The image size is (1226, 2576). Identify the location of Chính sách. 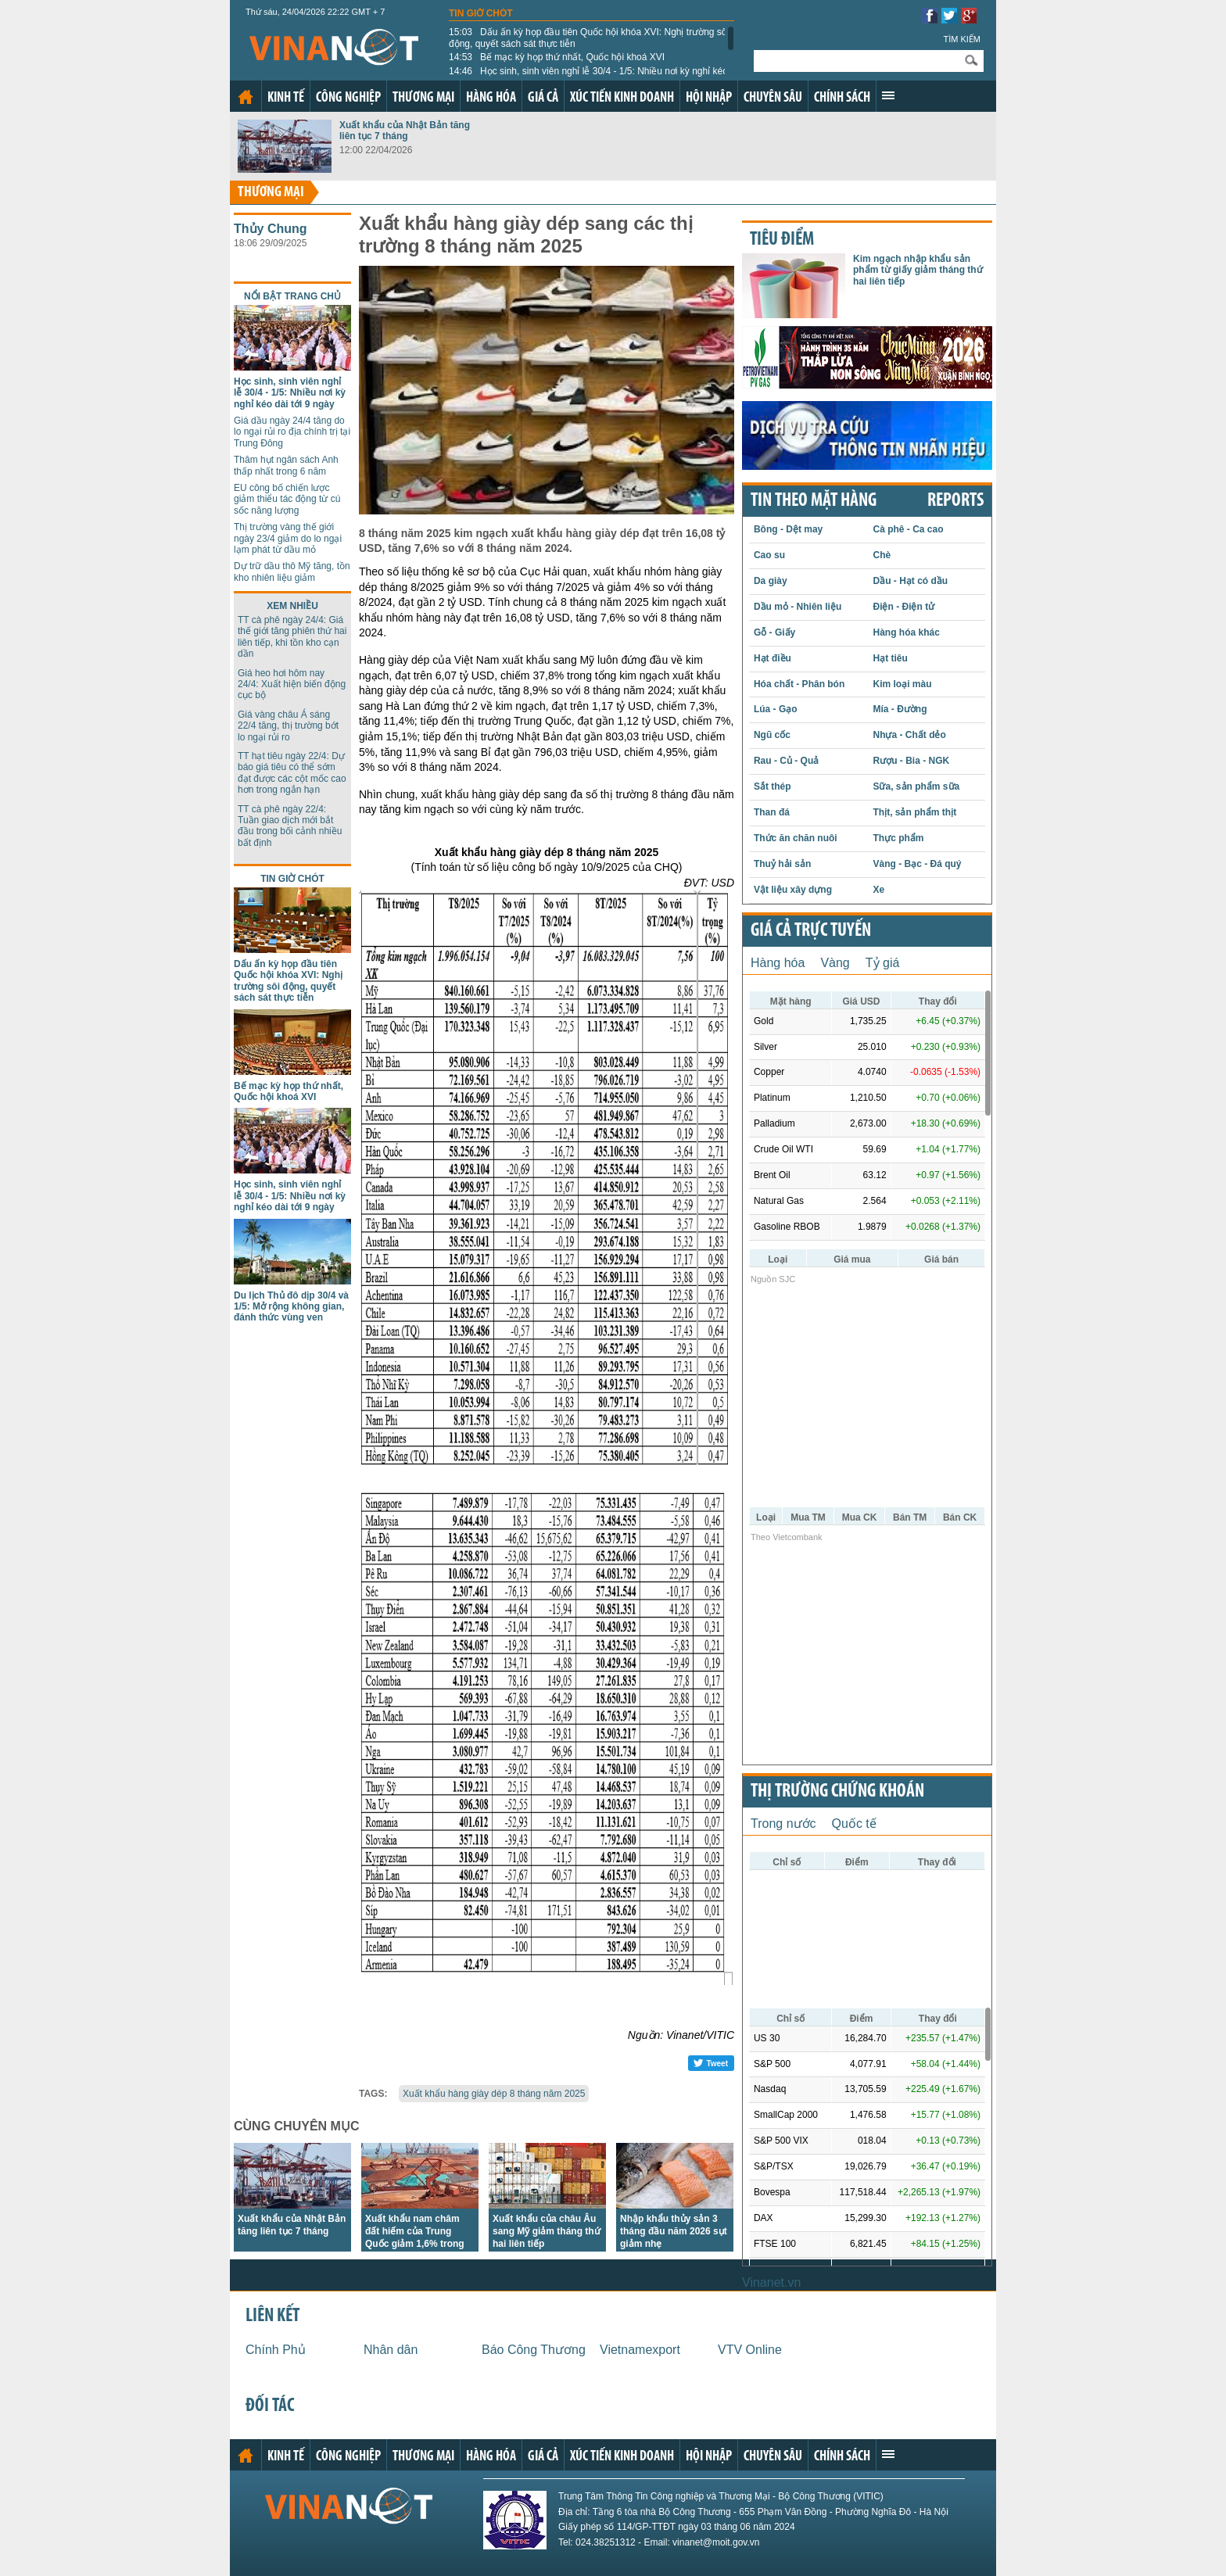
(842, 98).